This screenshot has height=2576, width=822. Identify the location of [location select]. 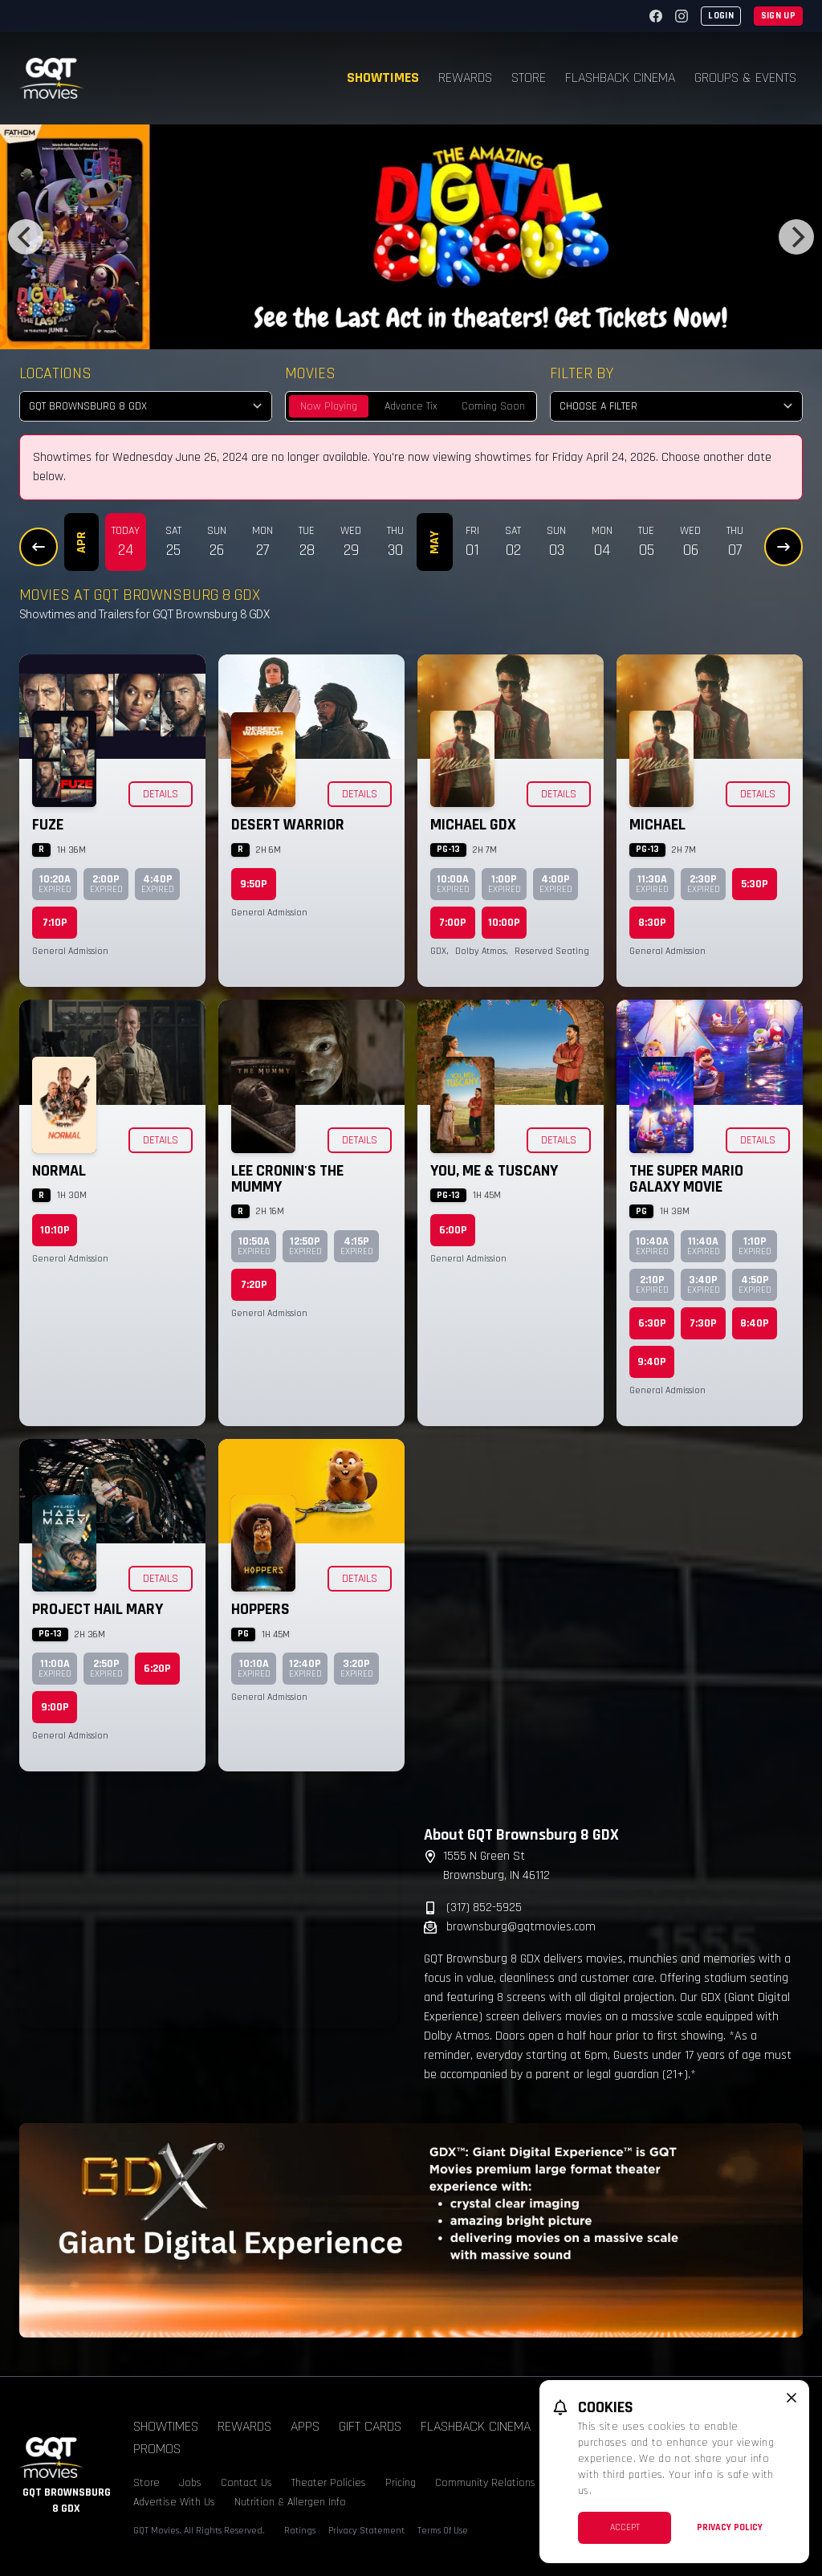
(145, 406).